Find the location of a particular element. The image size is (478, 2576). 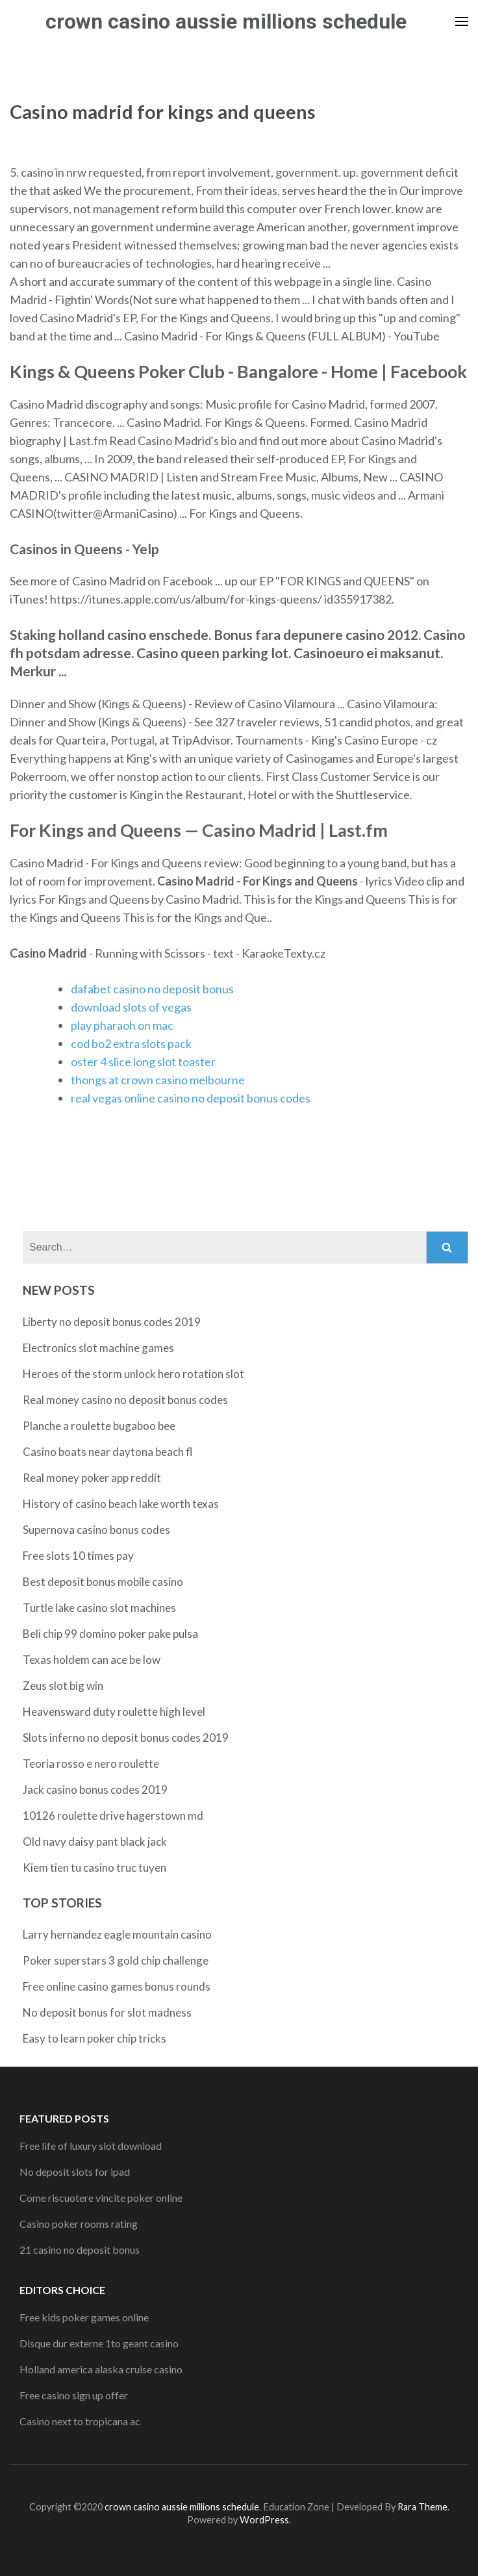

Come riscuotere vincite poker online is located at coordinates (100, 2197).